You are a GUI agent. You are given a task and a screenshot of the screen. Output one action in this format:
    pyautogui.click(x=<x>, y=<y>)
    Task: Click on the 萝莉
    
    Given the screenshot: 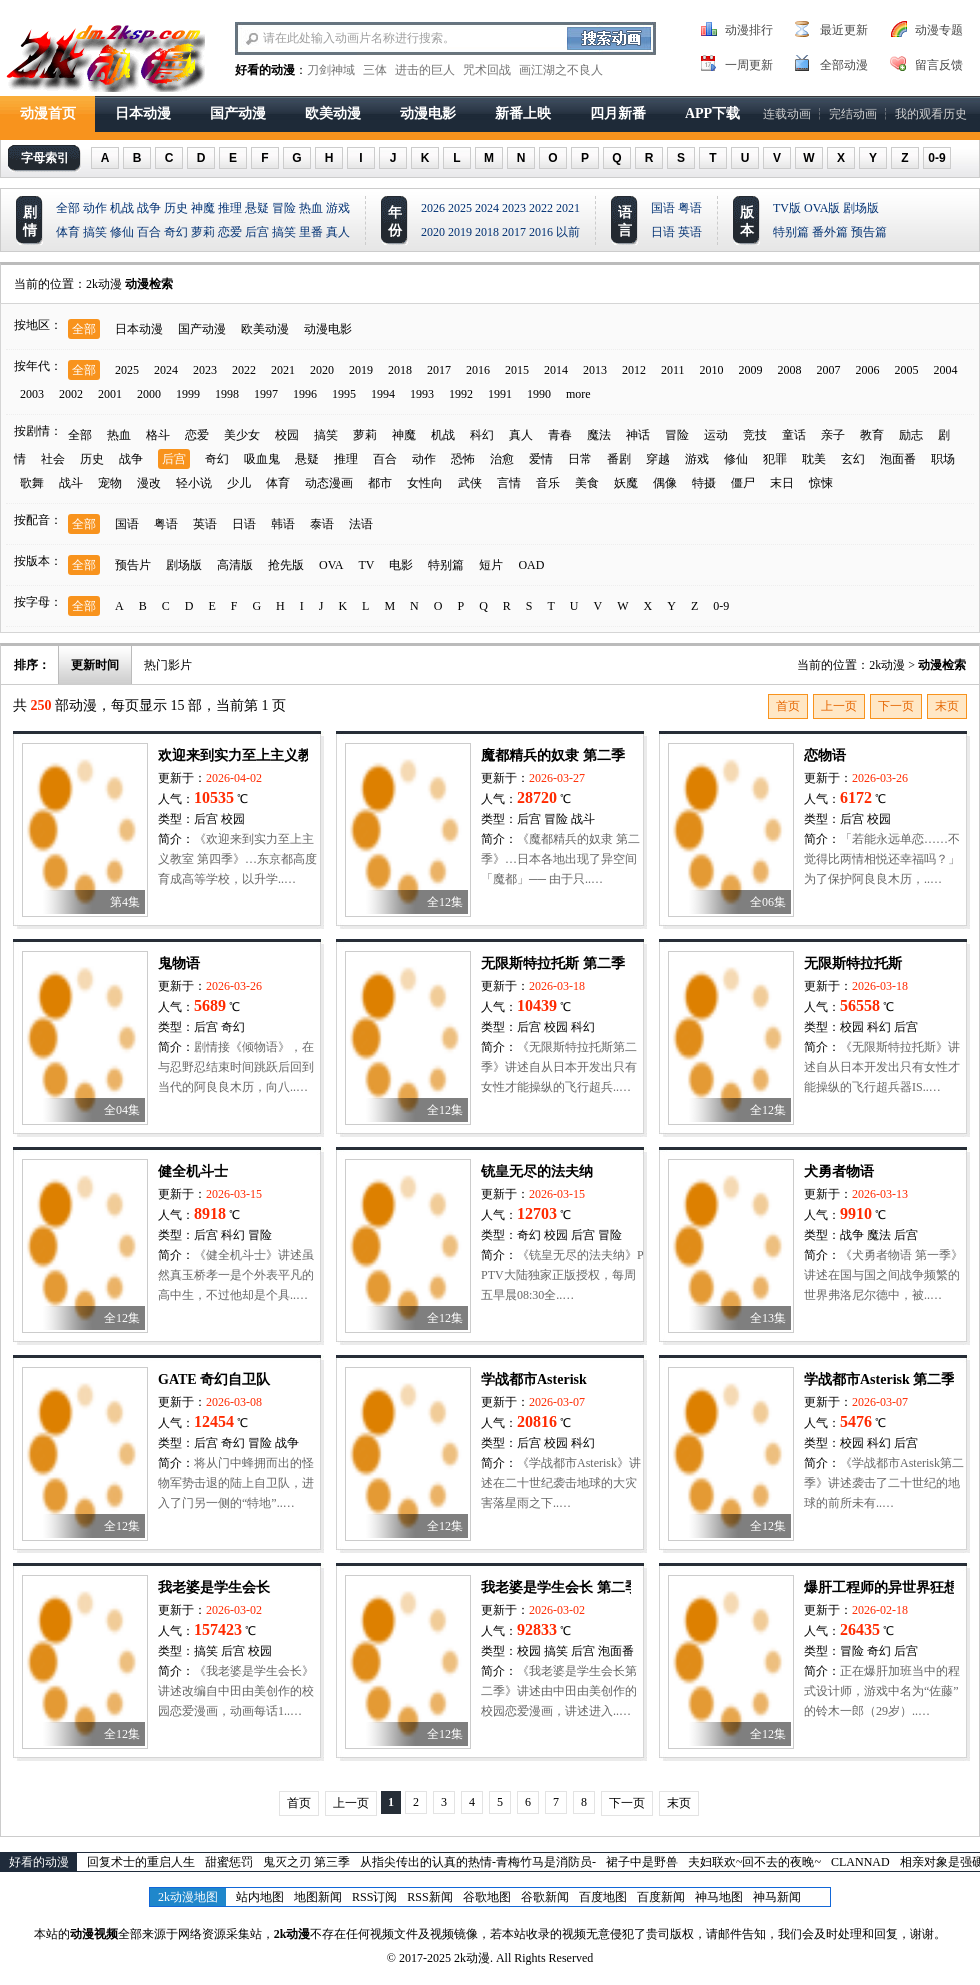 What is the action you would take?
    pyautogui.click(x=203, y=232)
    